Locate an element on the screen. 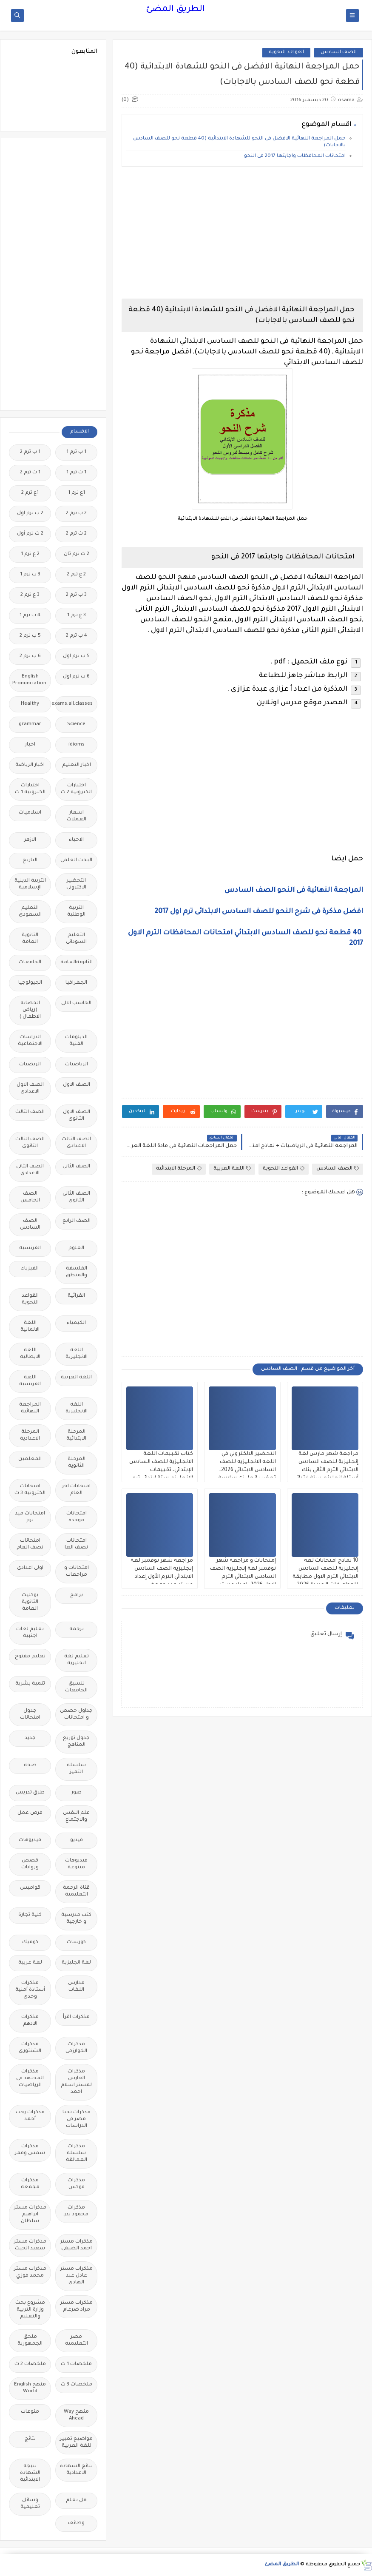 This screenshot has height=2576, width=372. جداول حصص و امتحانات is located at coordinates (76, 1714).